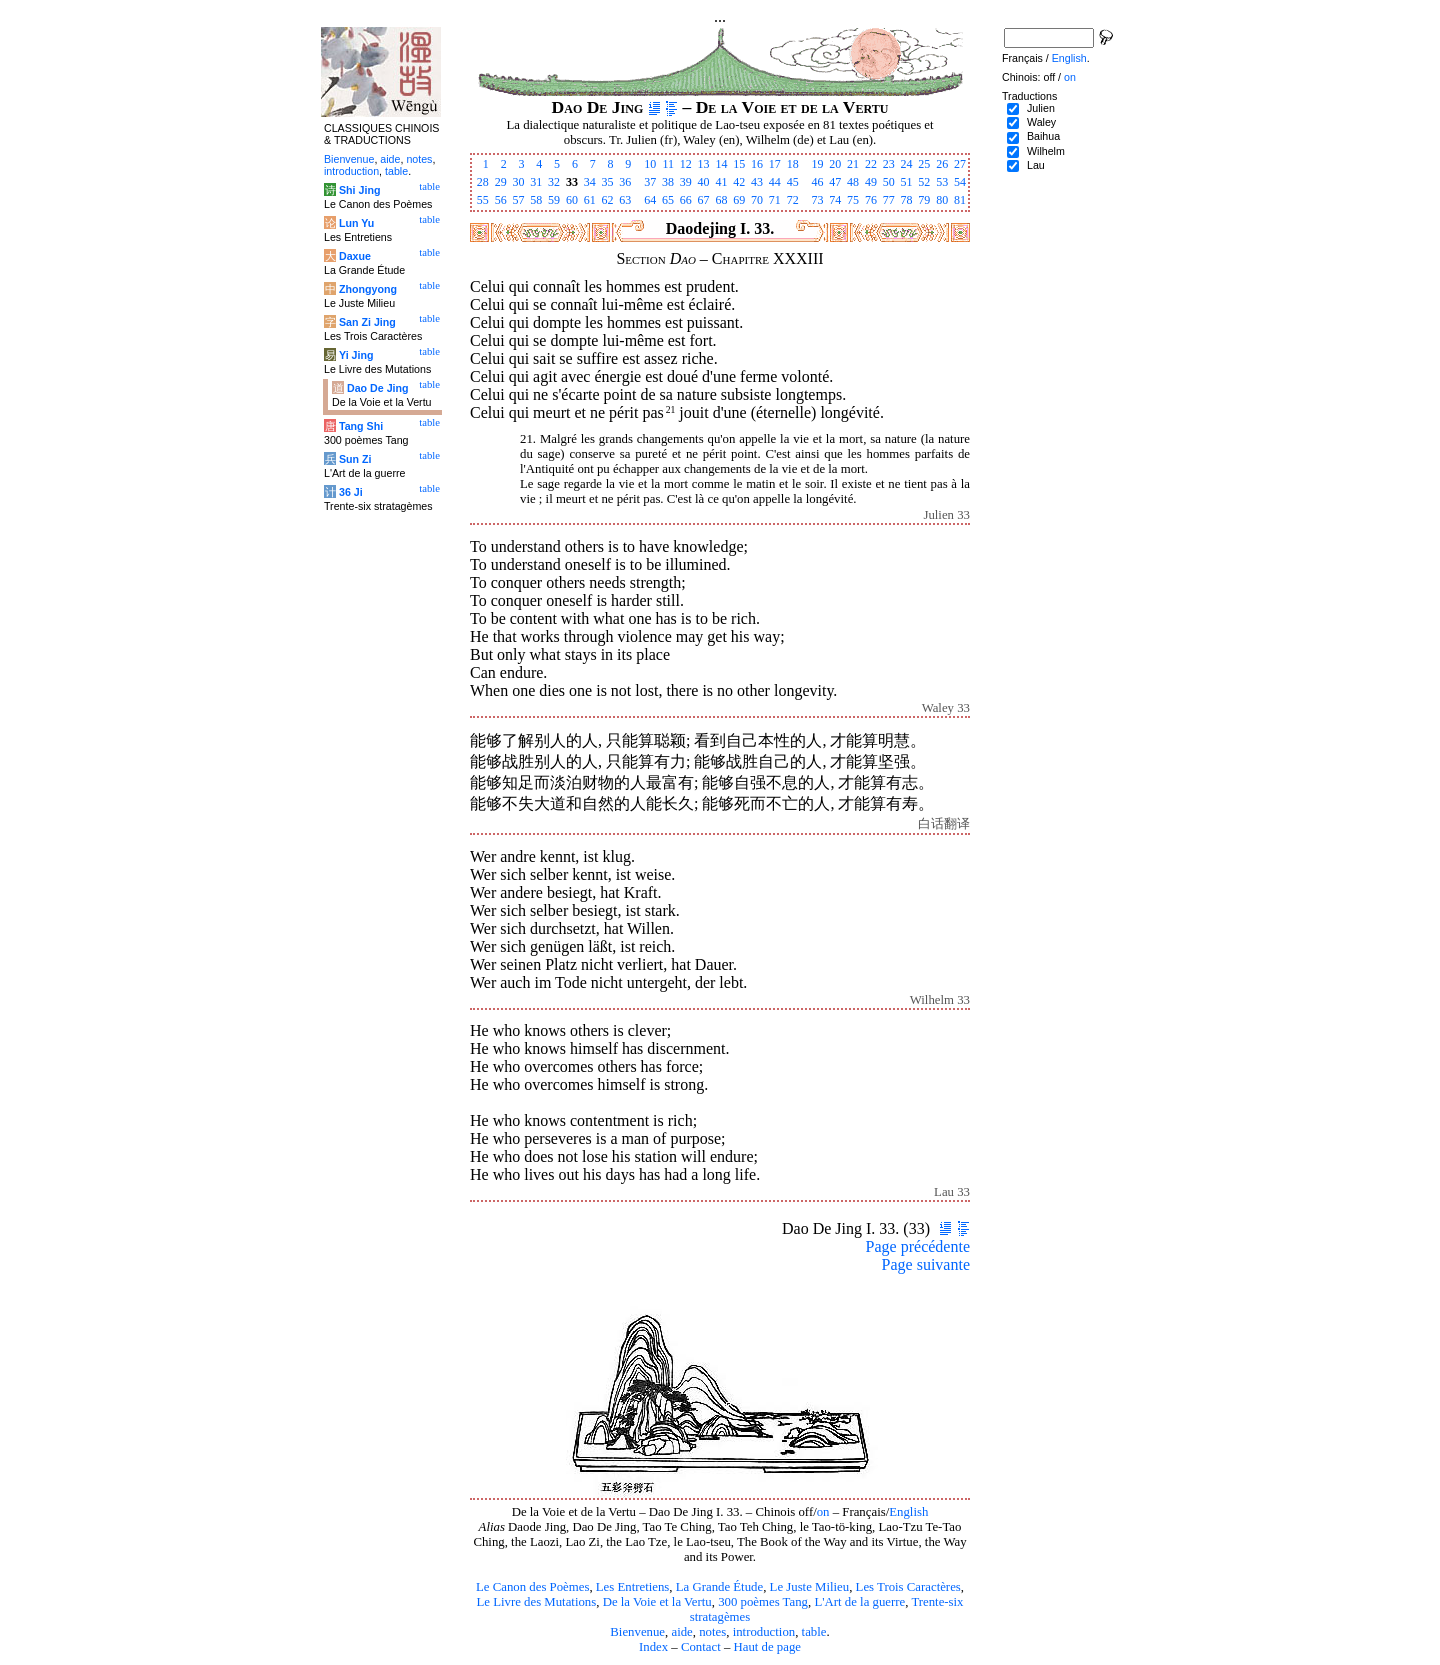  What do you see at coordinates (907, 164) in the screenshot?
I see `24` at bounding box center [907, 164].